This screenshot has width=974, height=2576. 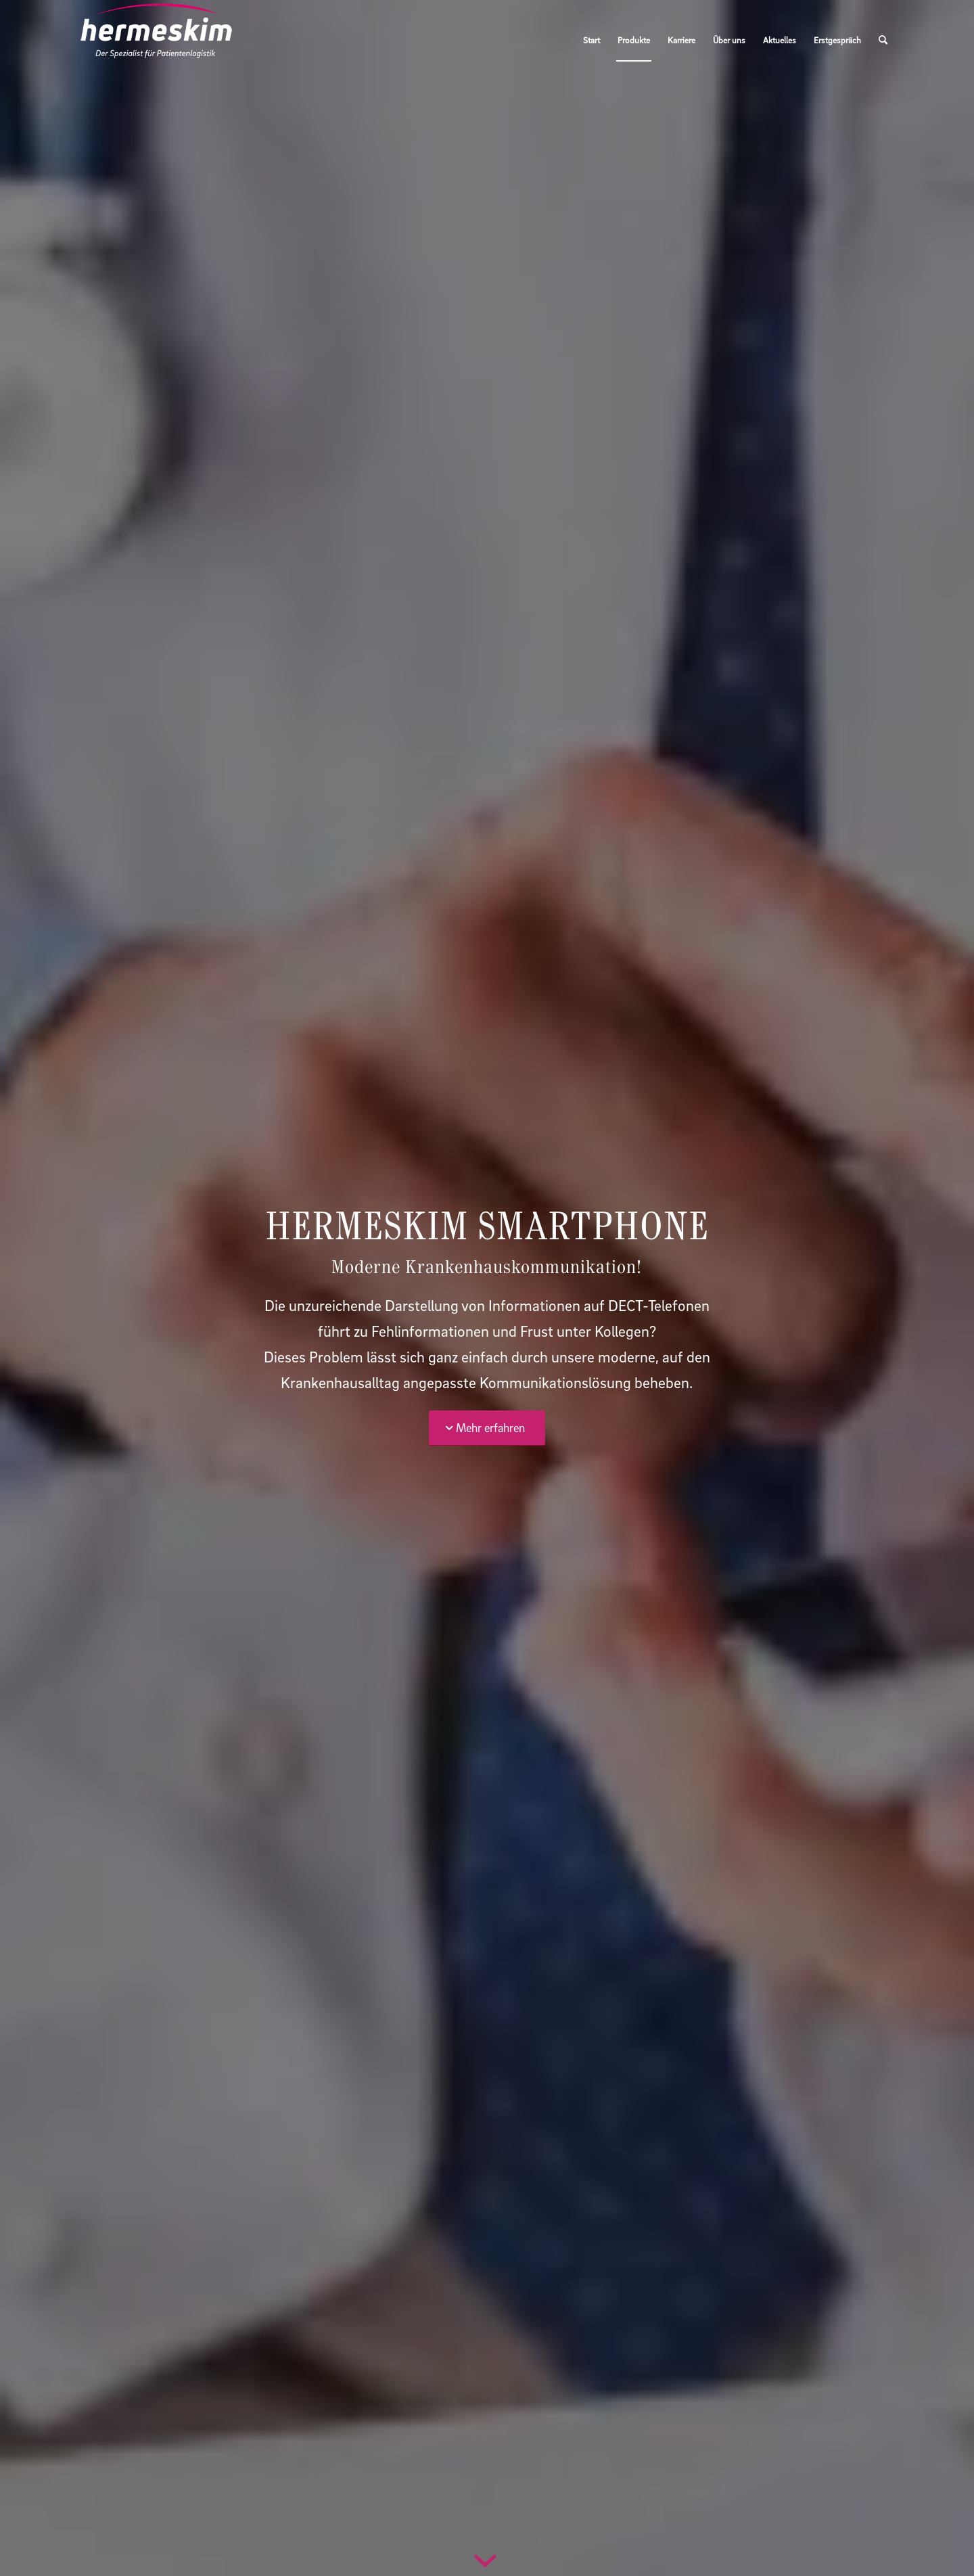 I want to click on [Hermeskim_Marke_RGB], so click(x=156, y=40).